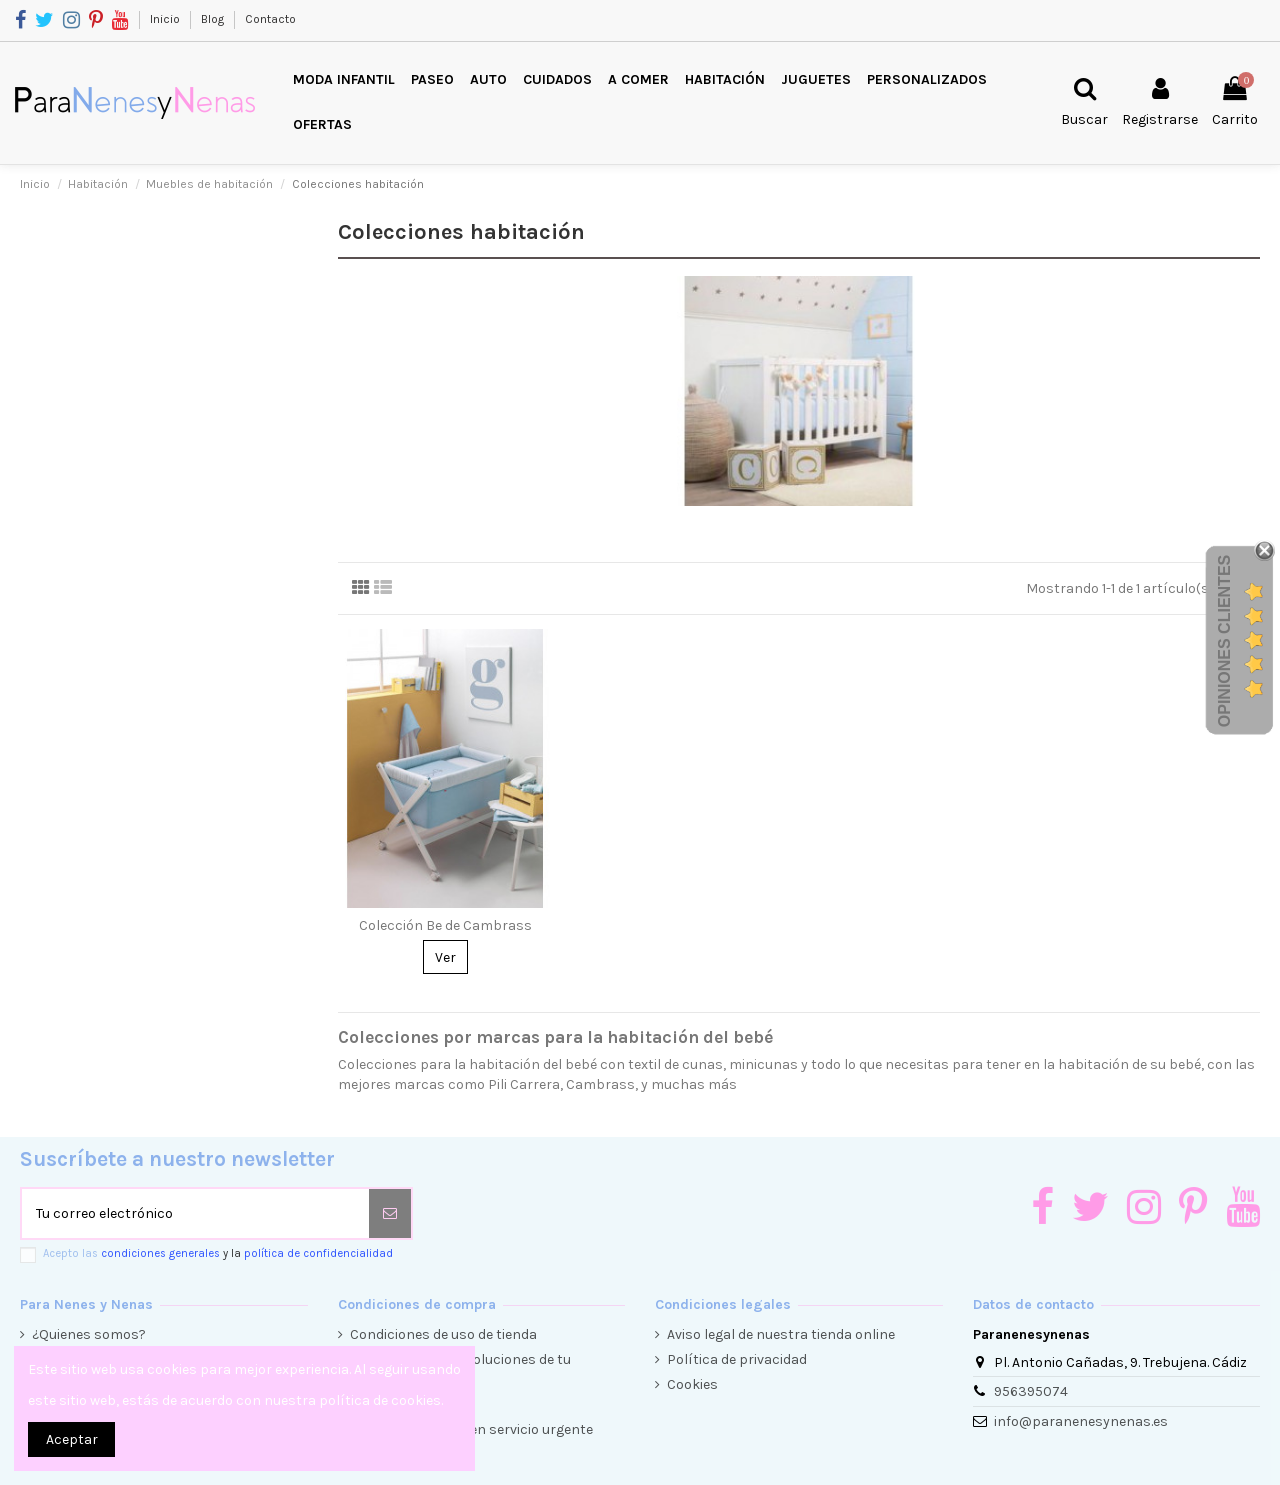  Describe the element at coordinates (1081, 1421) in the screenshot. I see `info@paranenesynenas.es` at that location.